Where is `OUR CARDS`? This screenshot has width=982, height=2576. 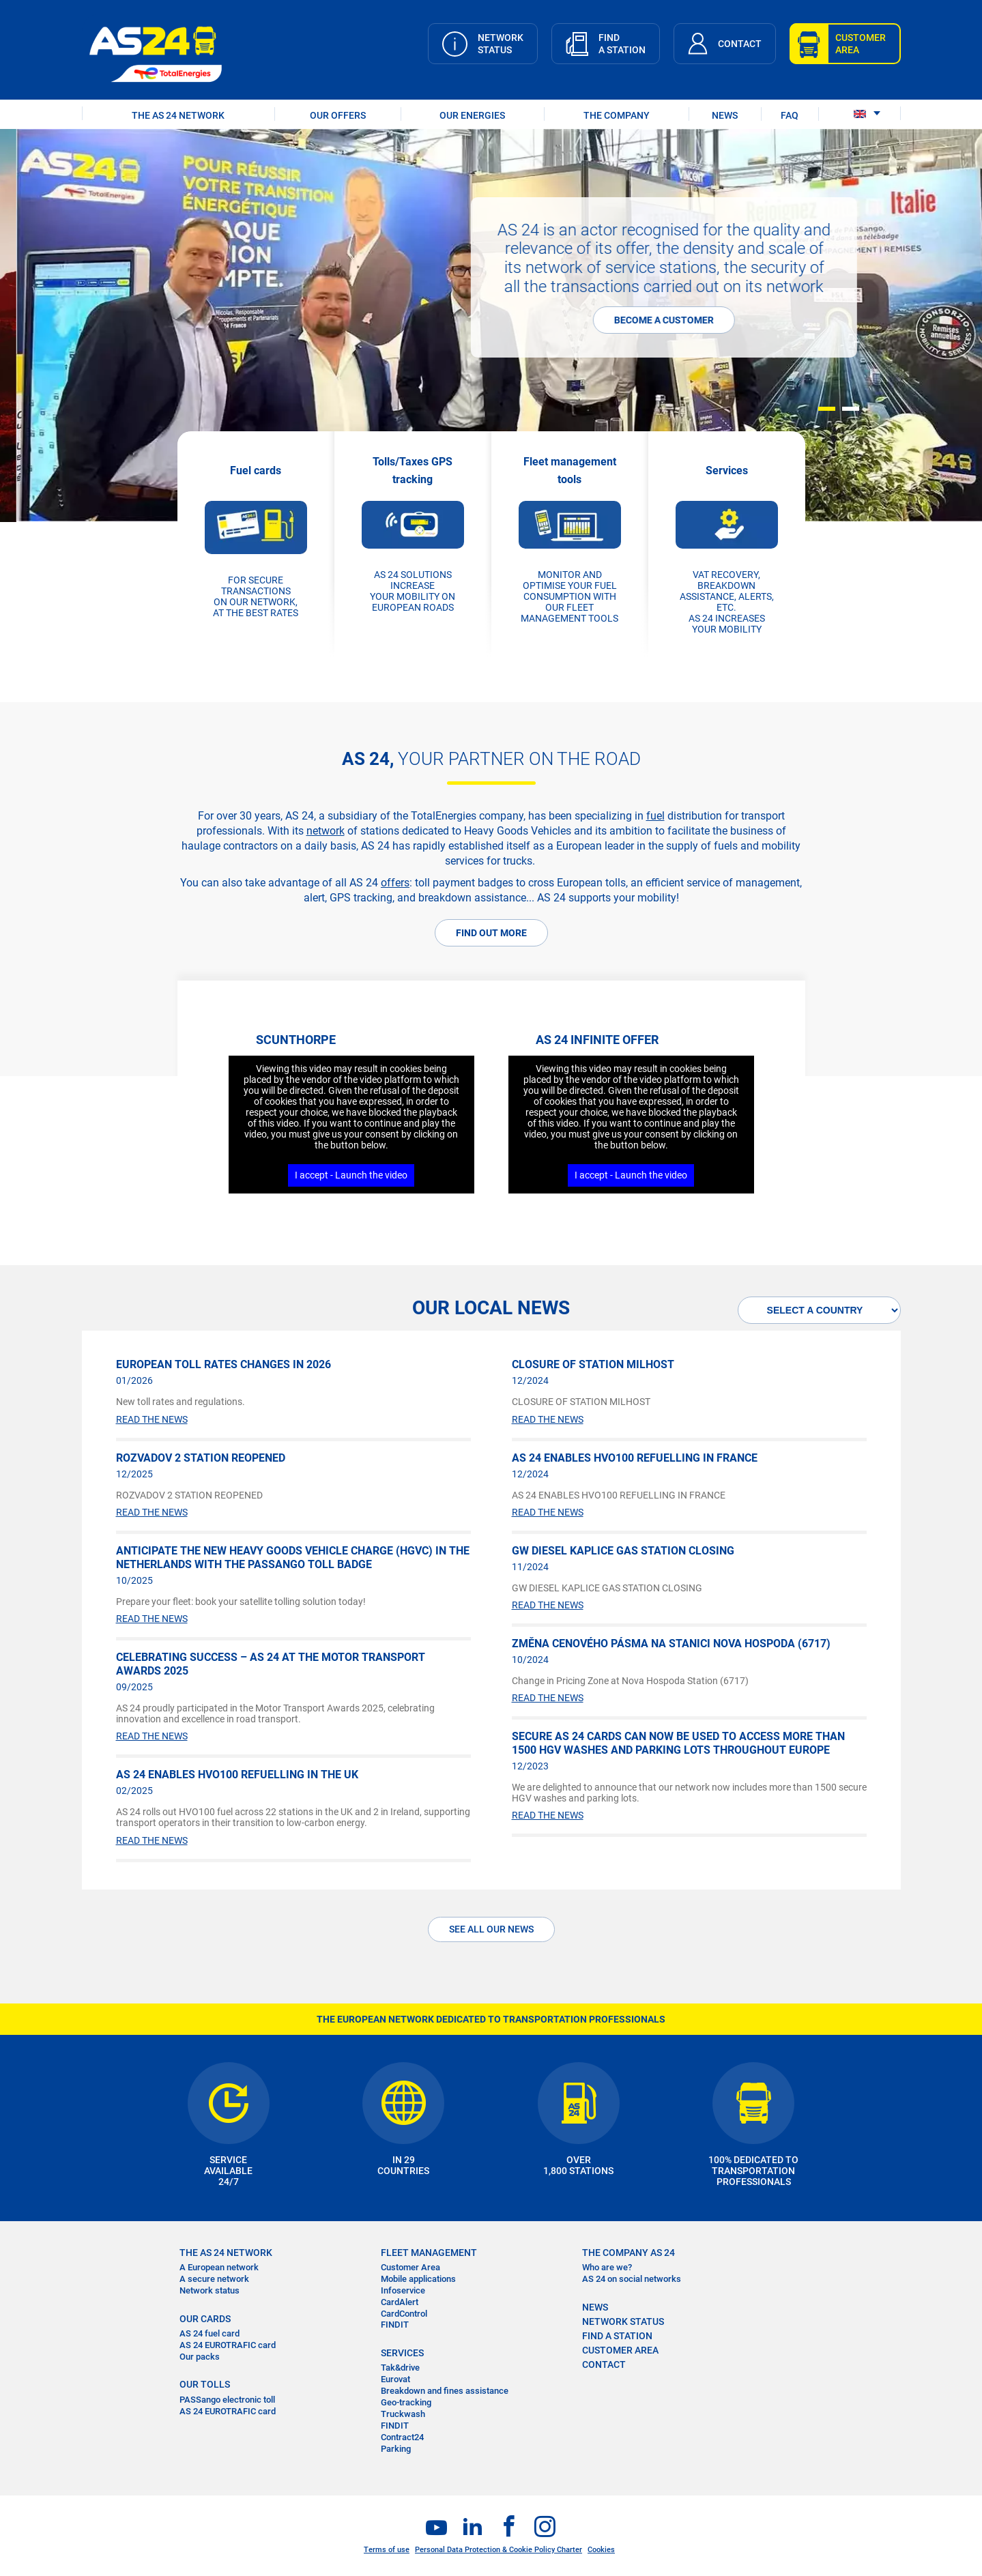
OUR CARDS is located at coordinates (205, 2318).